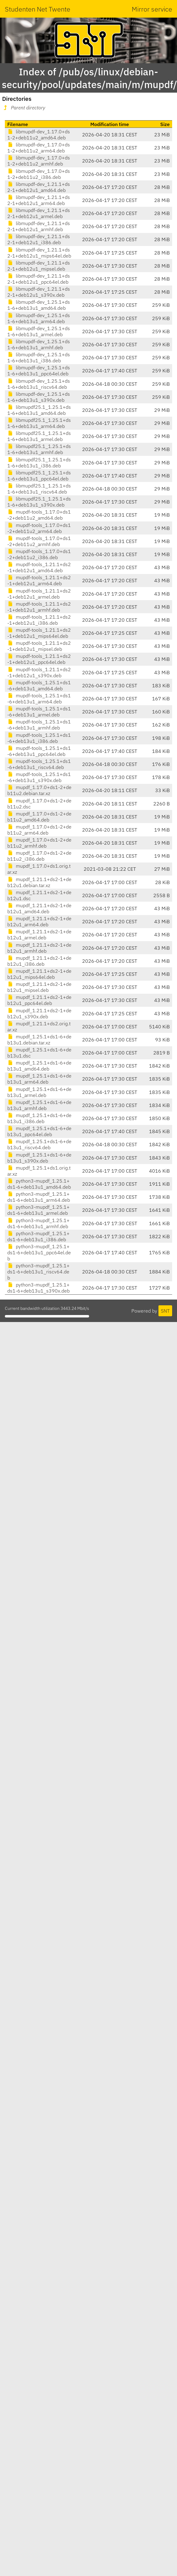 Image resolution: width=177 pixels, height=2576 pixels. What do you see at coordinates (39, 908) in the screenshot?
I see `mupdf_1.21.1+ds2-1+deb12u1_amd64.deb` at bounding box center [39, 908].